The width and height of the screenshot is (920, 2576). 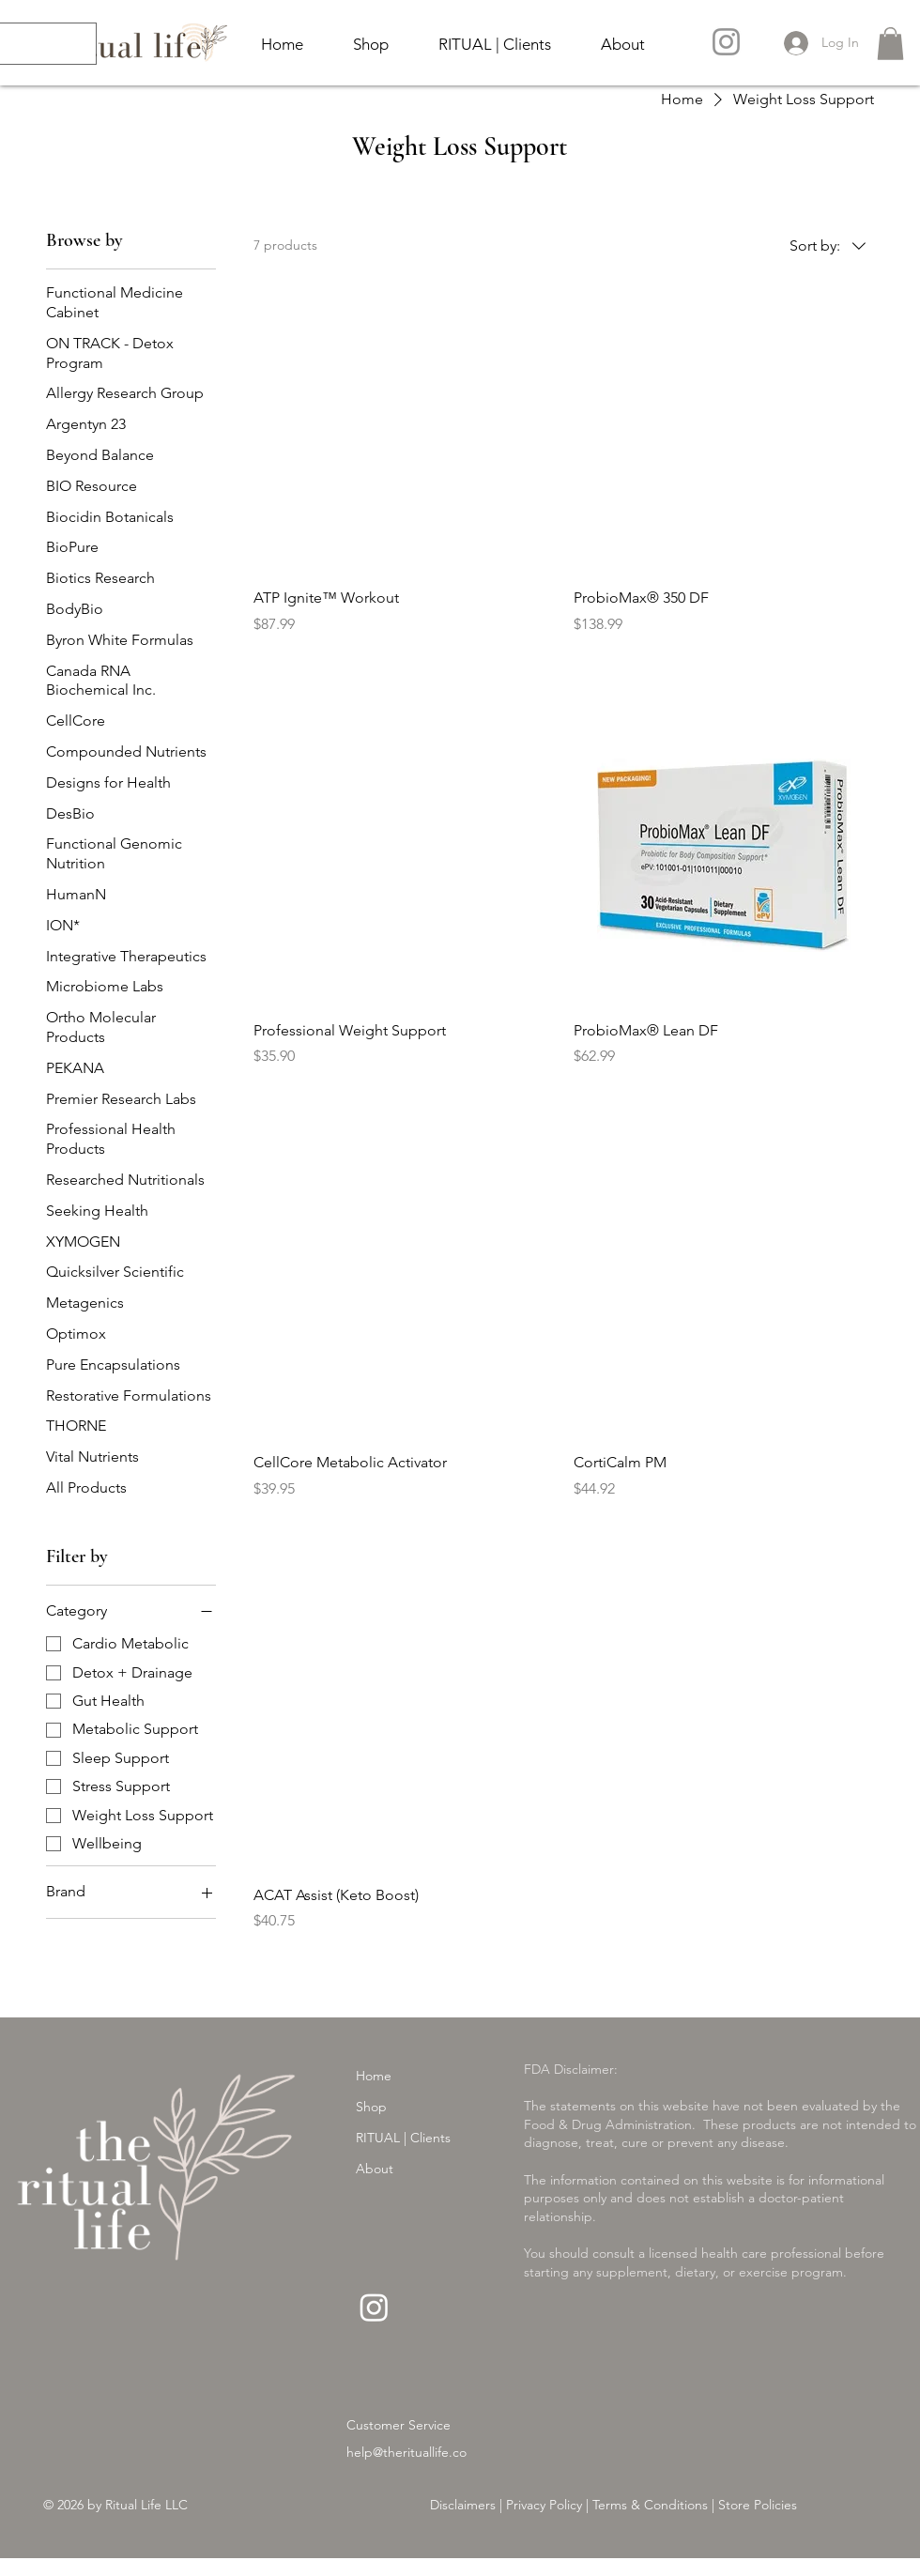 What do you see at coordinates (374, 2168) in the screenshot?
I see `About` at bounding box center [374, 2168].